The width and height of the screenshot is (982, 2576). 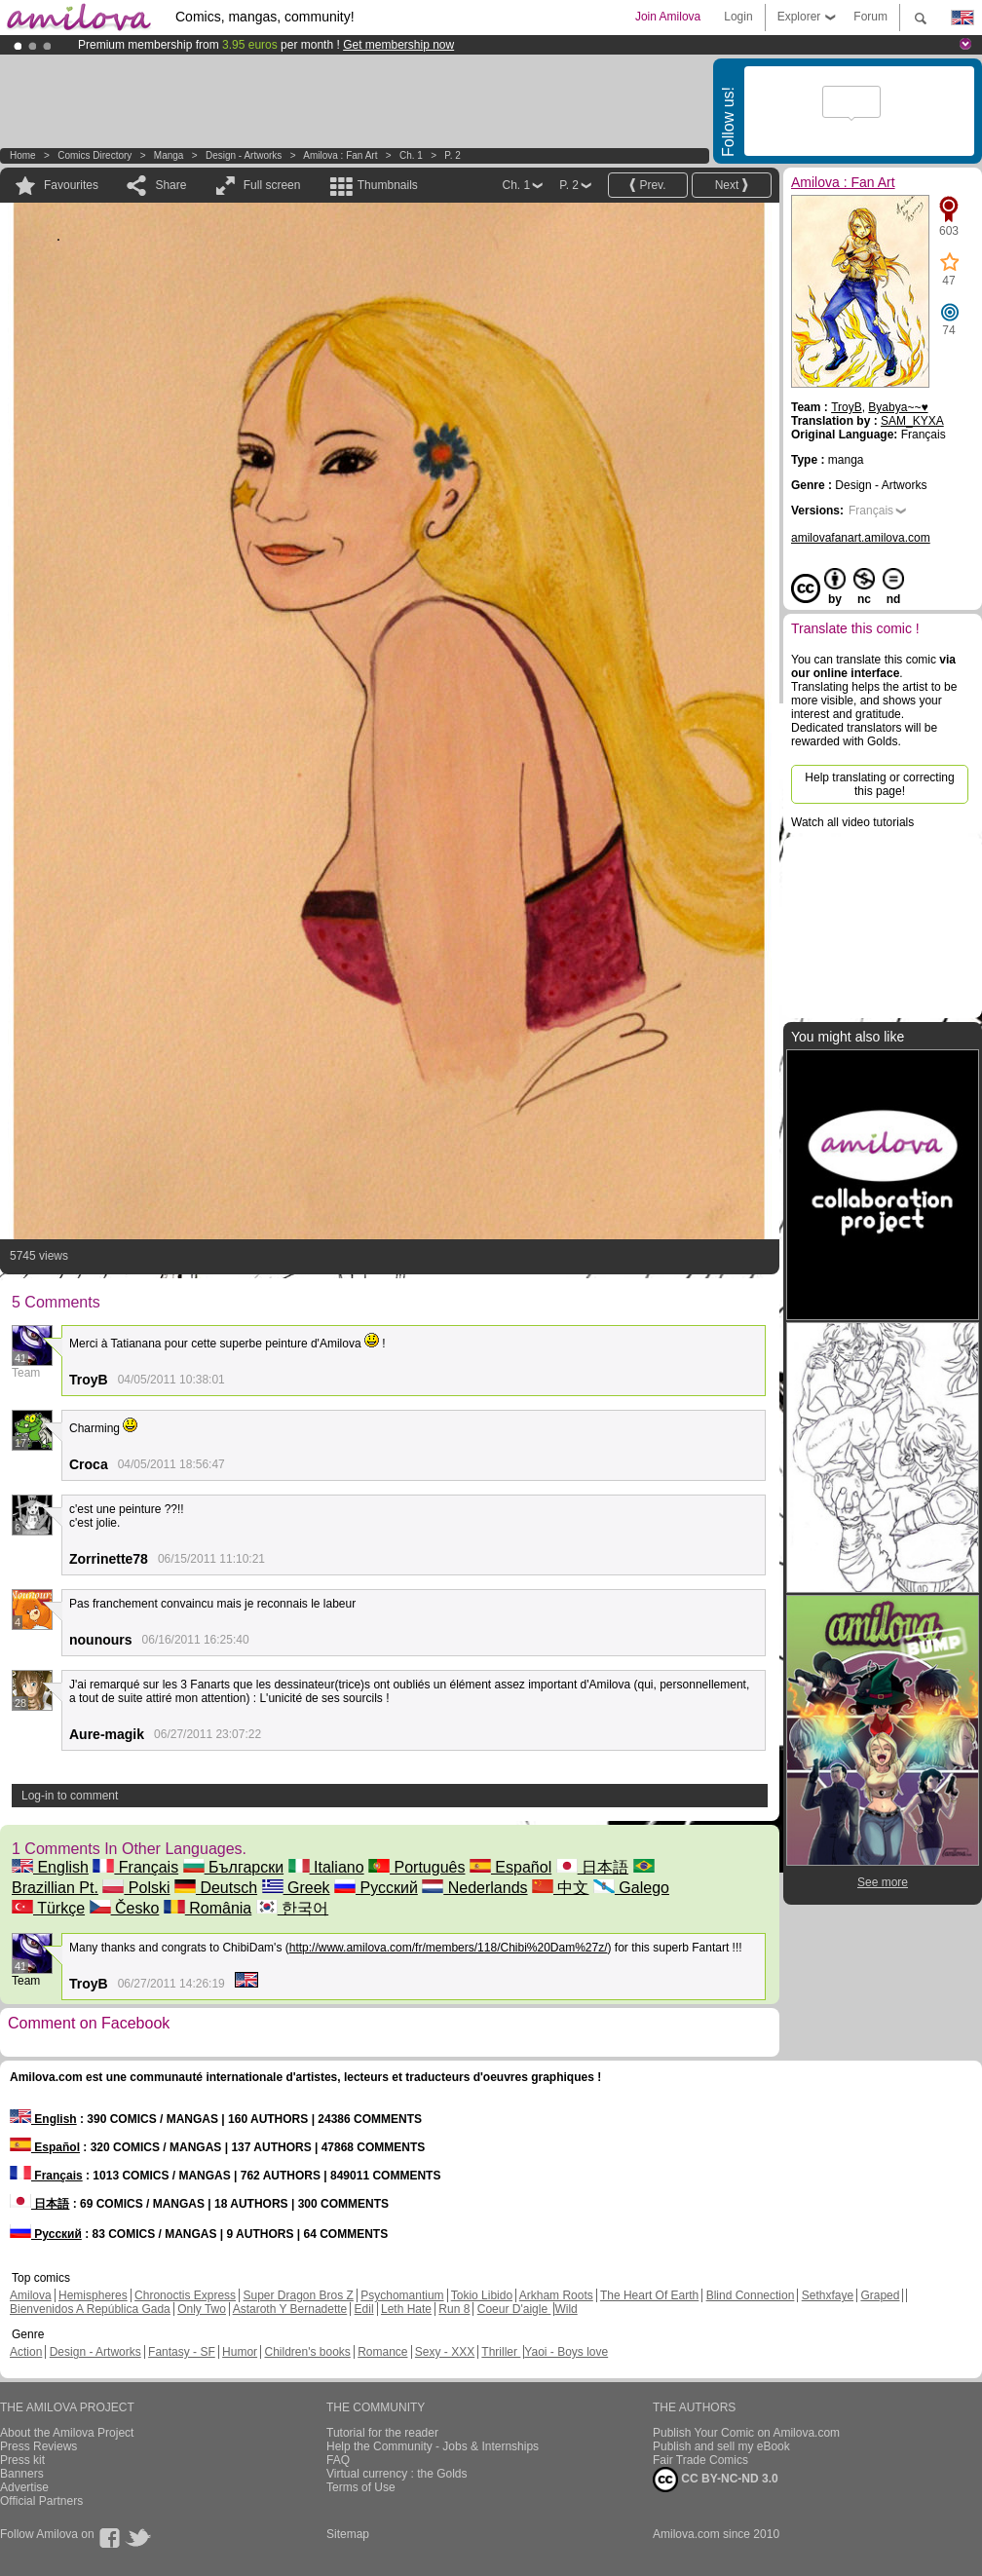 What do you see at coordinates (292, 1908) in the screenshot?
I see `한국어` at bounding box center [292, 1908].